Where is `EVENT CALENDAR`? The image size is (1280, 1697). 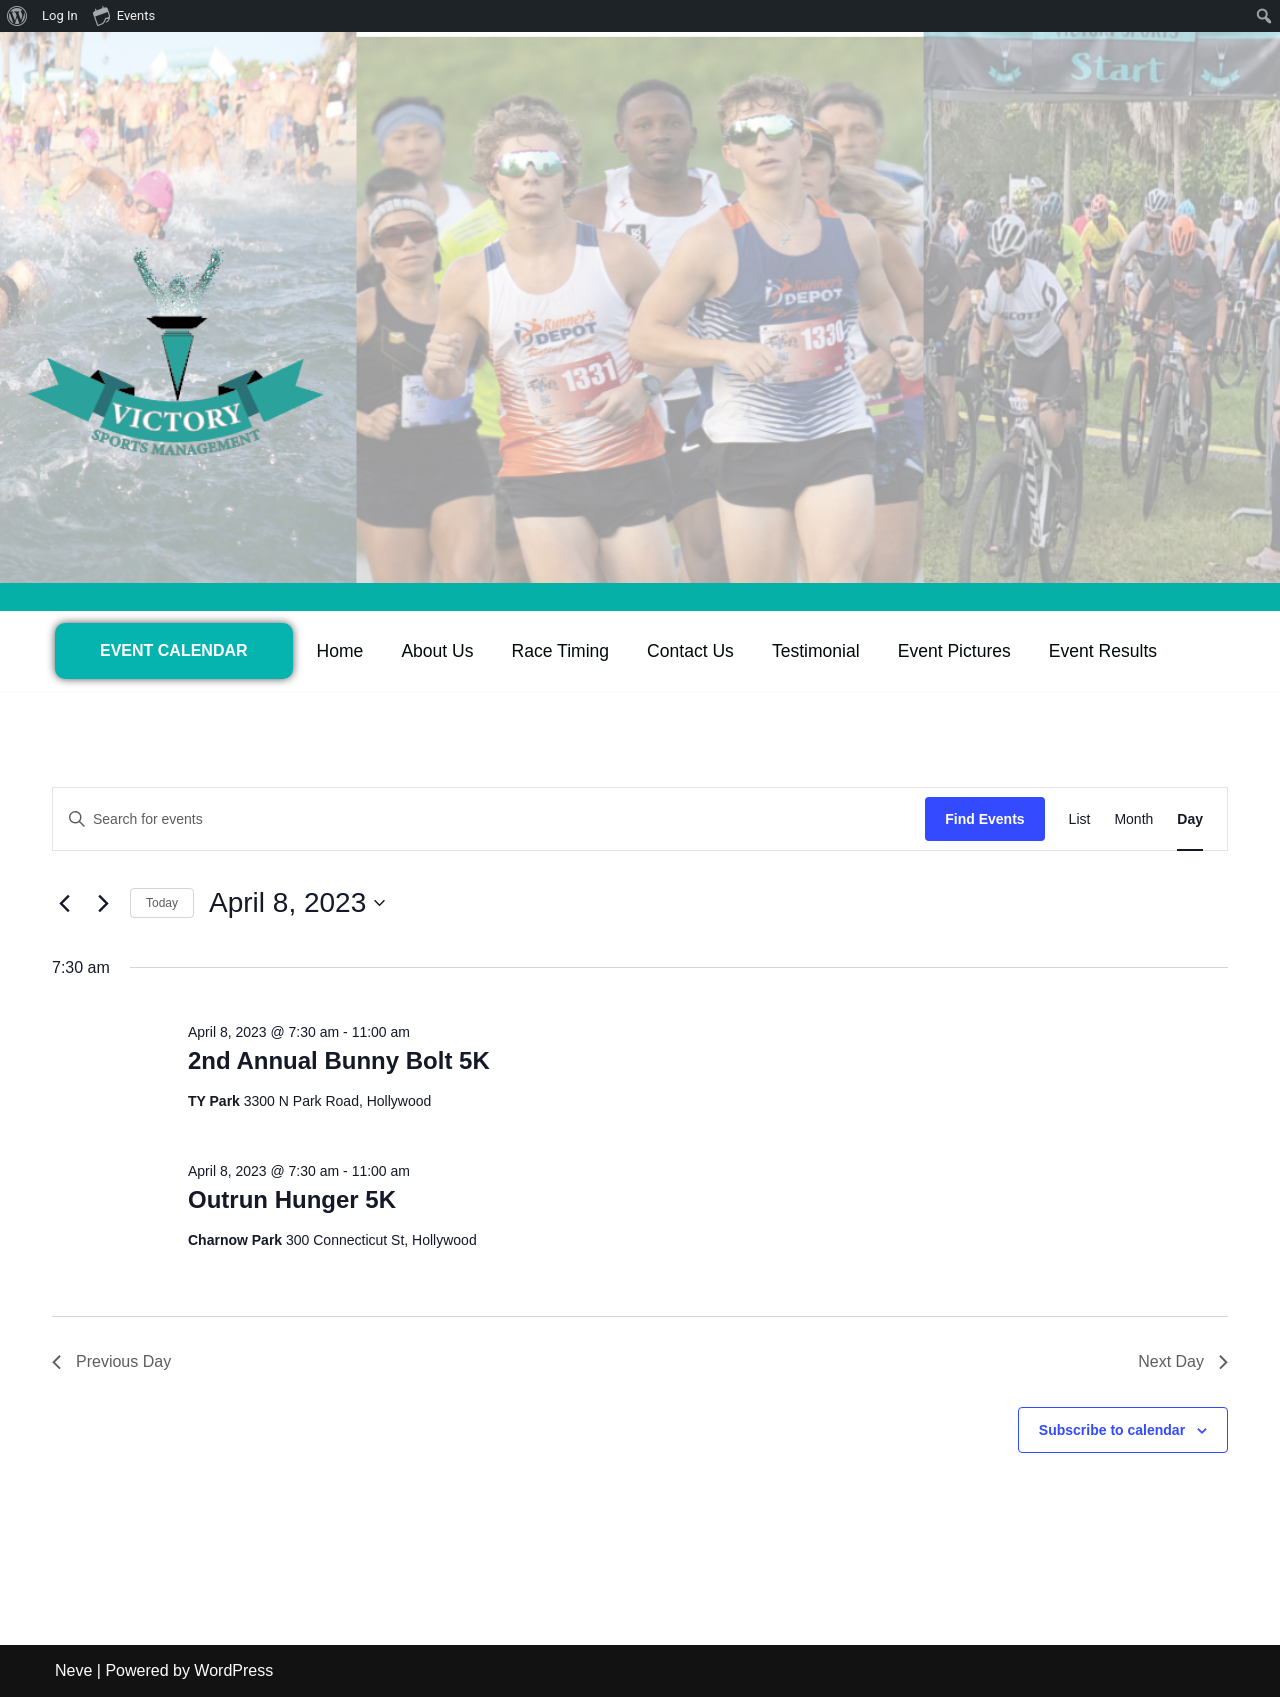
EVENT CALENDAR is located at coordinates (174, 650).